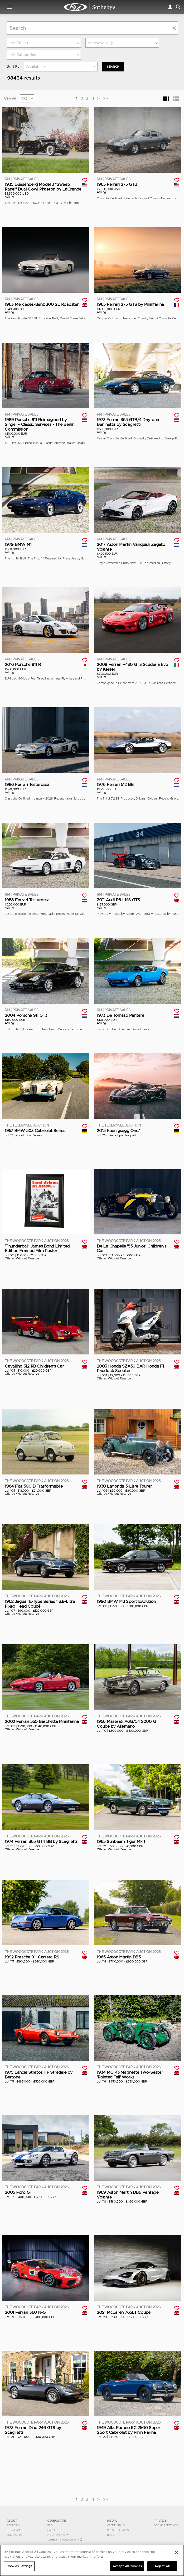  I want to click on CORPORATE, so click(56, 2520).